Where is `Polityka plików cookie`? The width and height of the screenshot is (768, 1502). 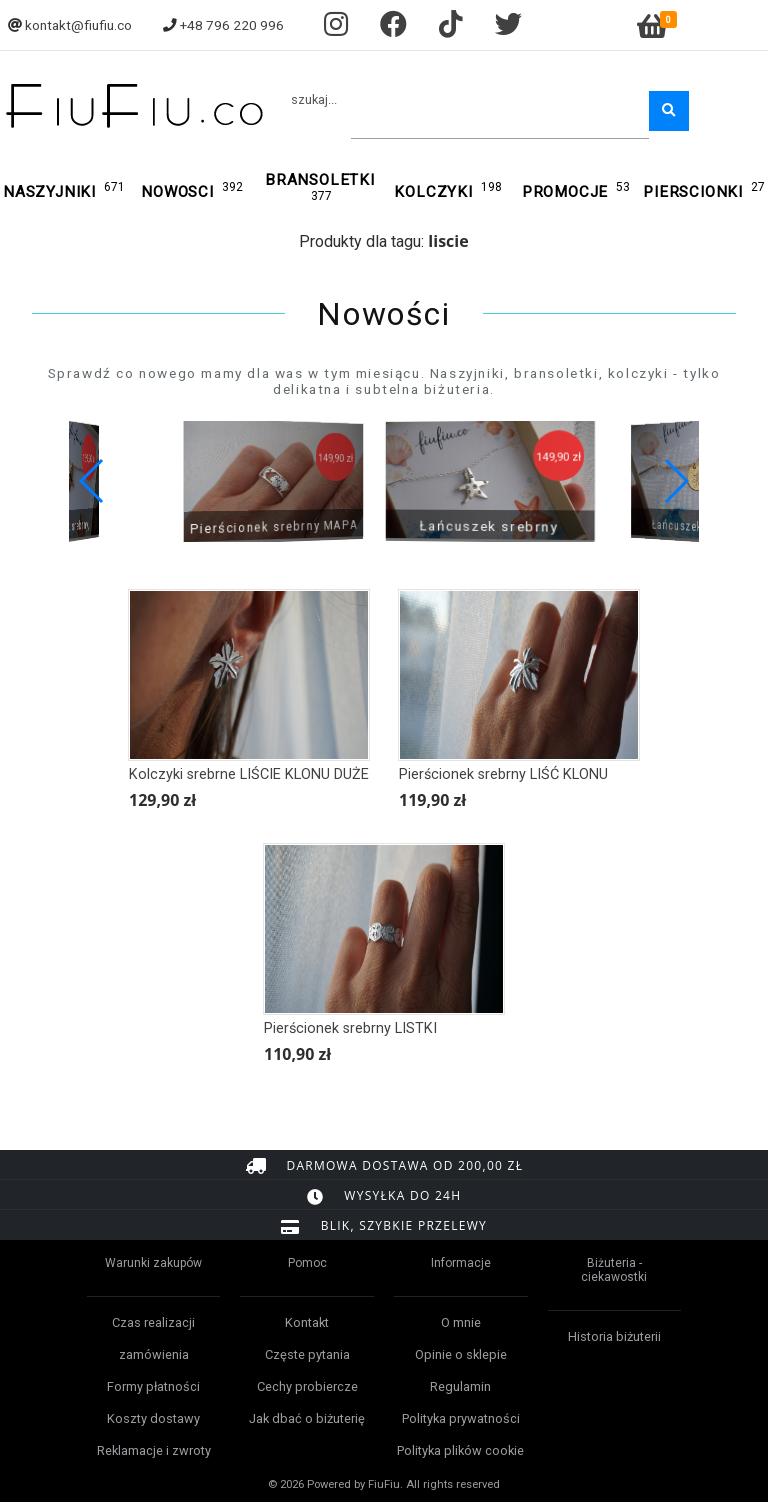 Polityka plików cookie is located at coordinates (460, 1450).